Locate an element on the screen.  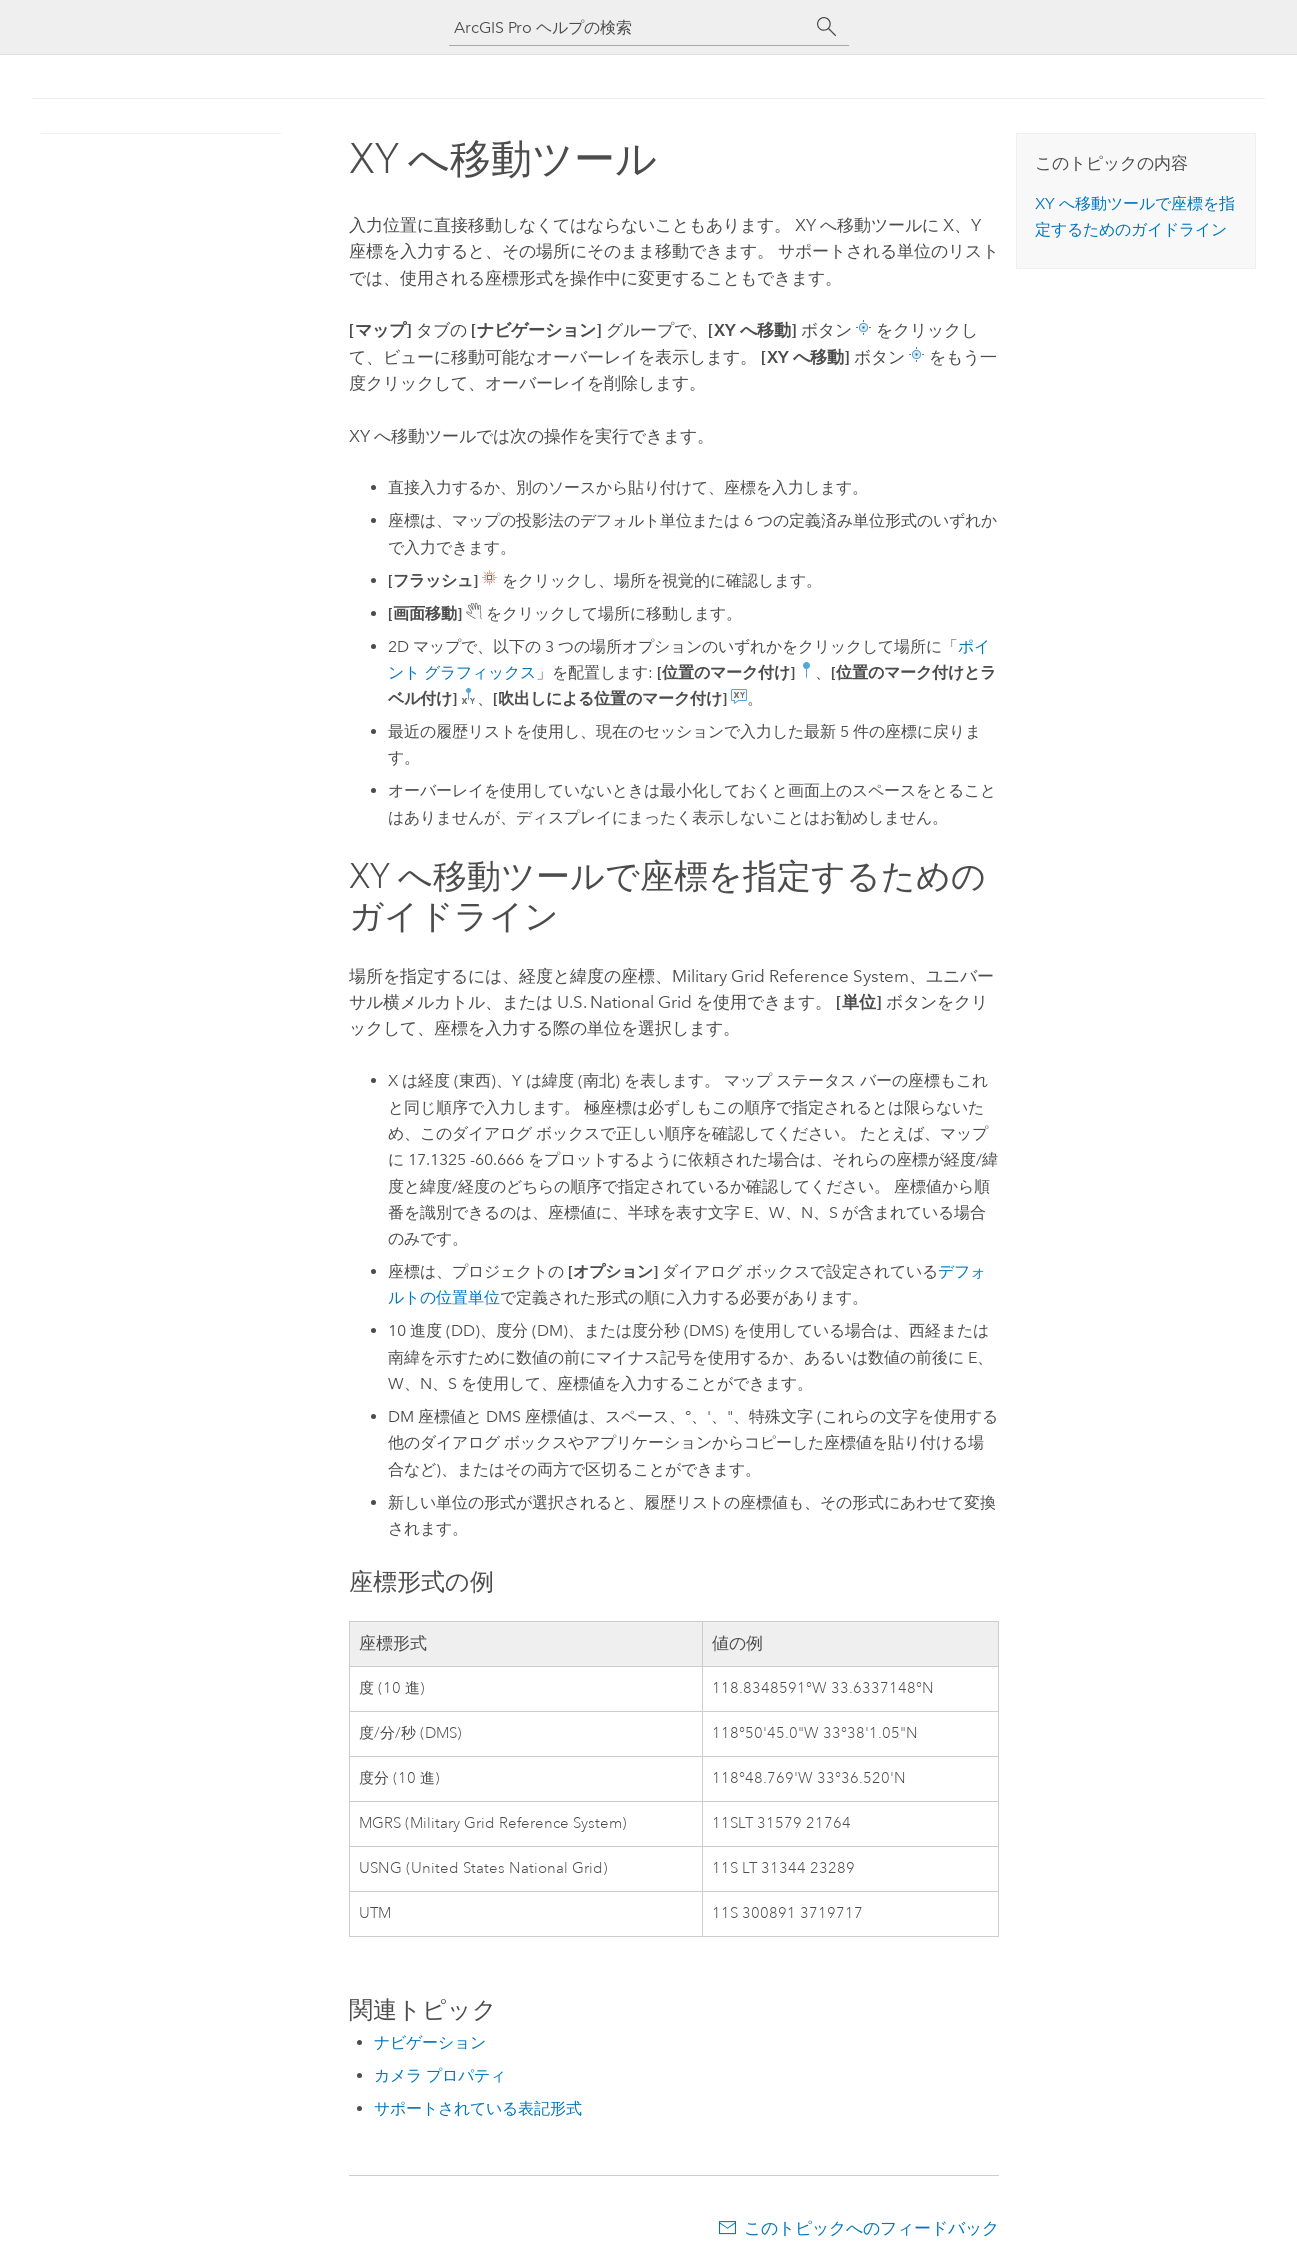
サポートされている表記形式 is located at coordinates (478, 2108).